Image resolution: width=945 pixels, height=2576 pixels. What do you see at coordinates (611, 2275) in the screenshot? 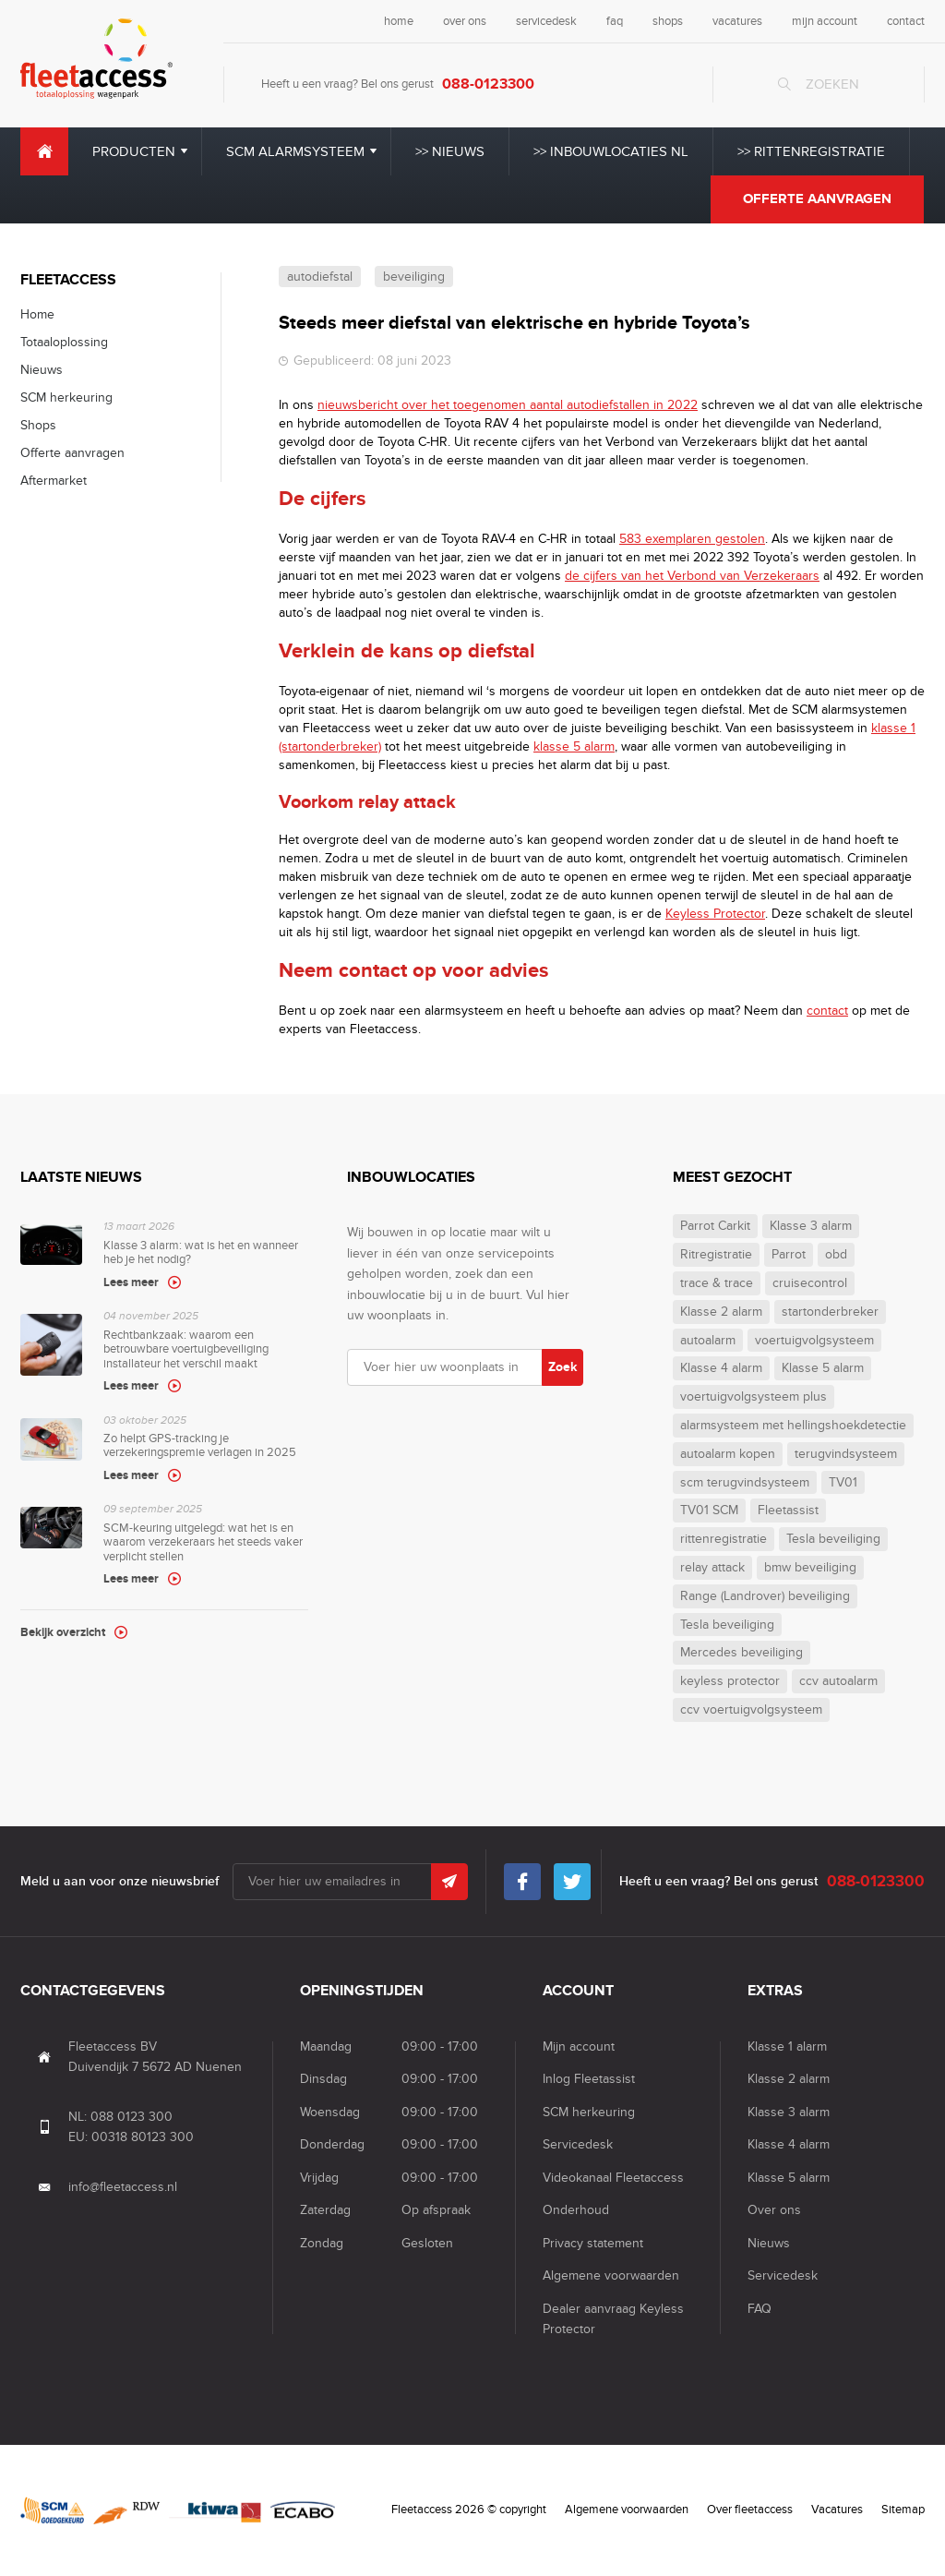
I see `Algemene voorwaarden` at bounding box center [611, 2275].